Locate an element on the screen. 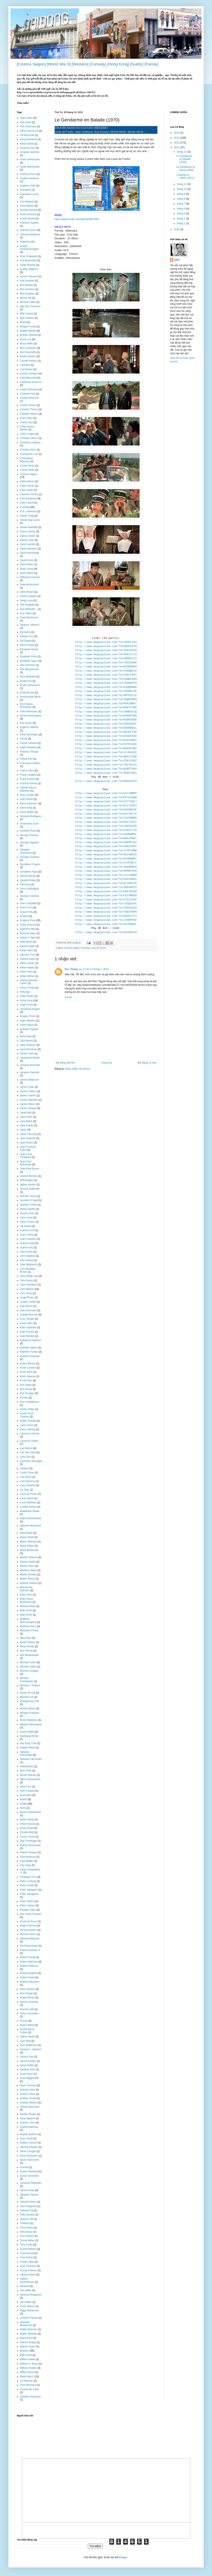 The height and width of the screenshot is (2576, 212). Jean Dujardin is located at coordinates (27, 1138).